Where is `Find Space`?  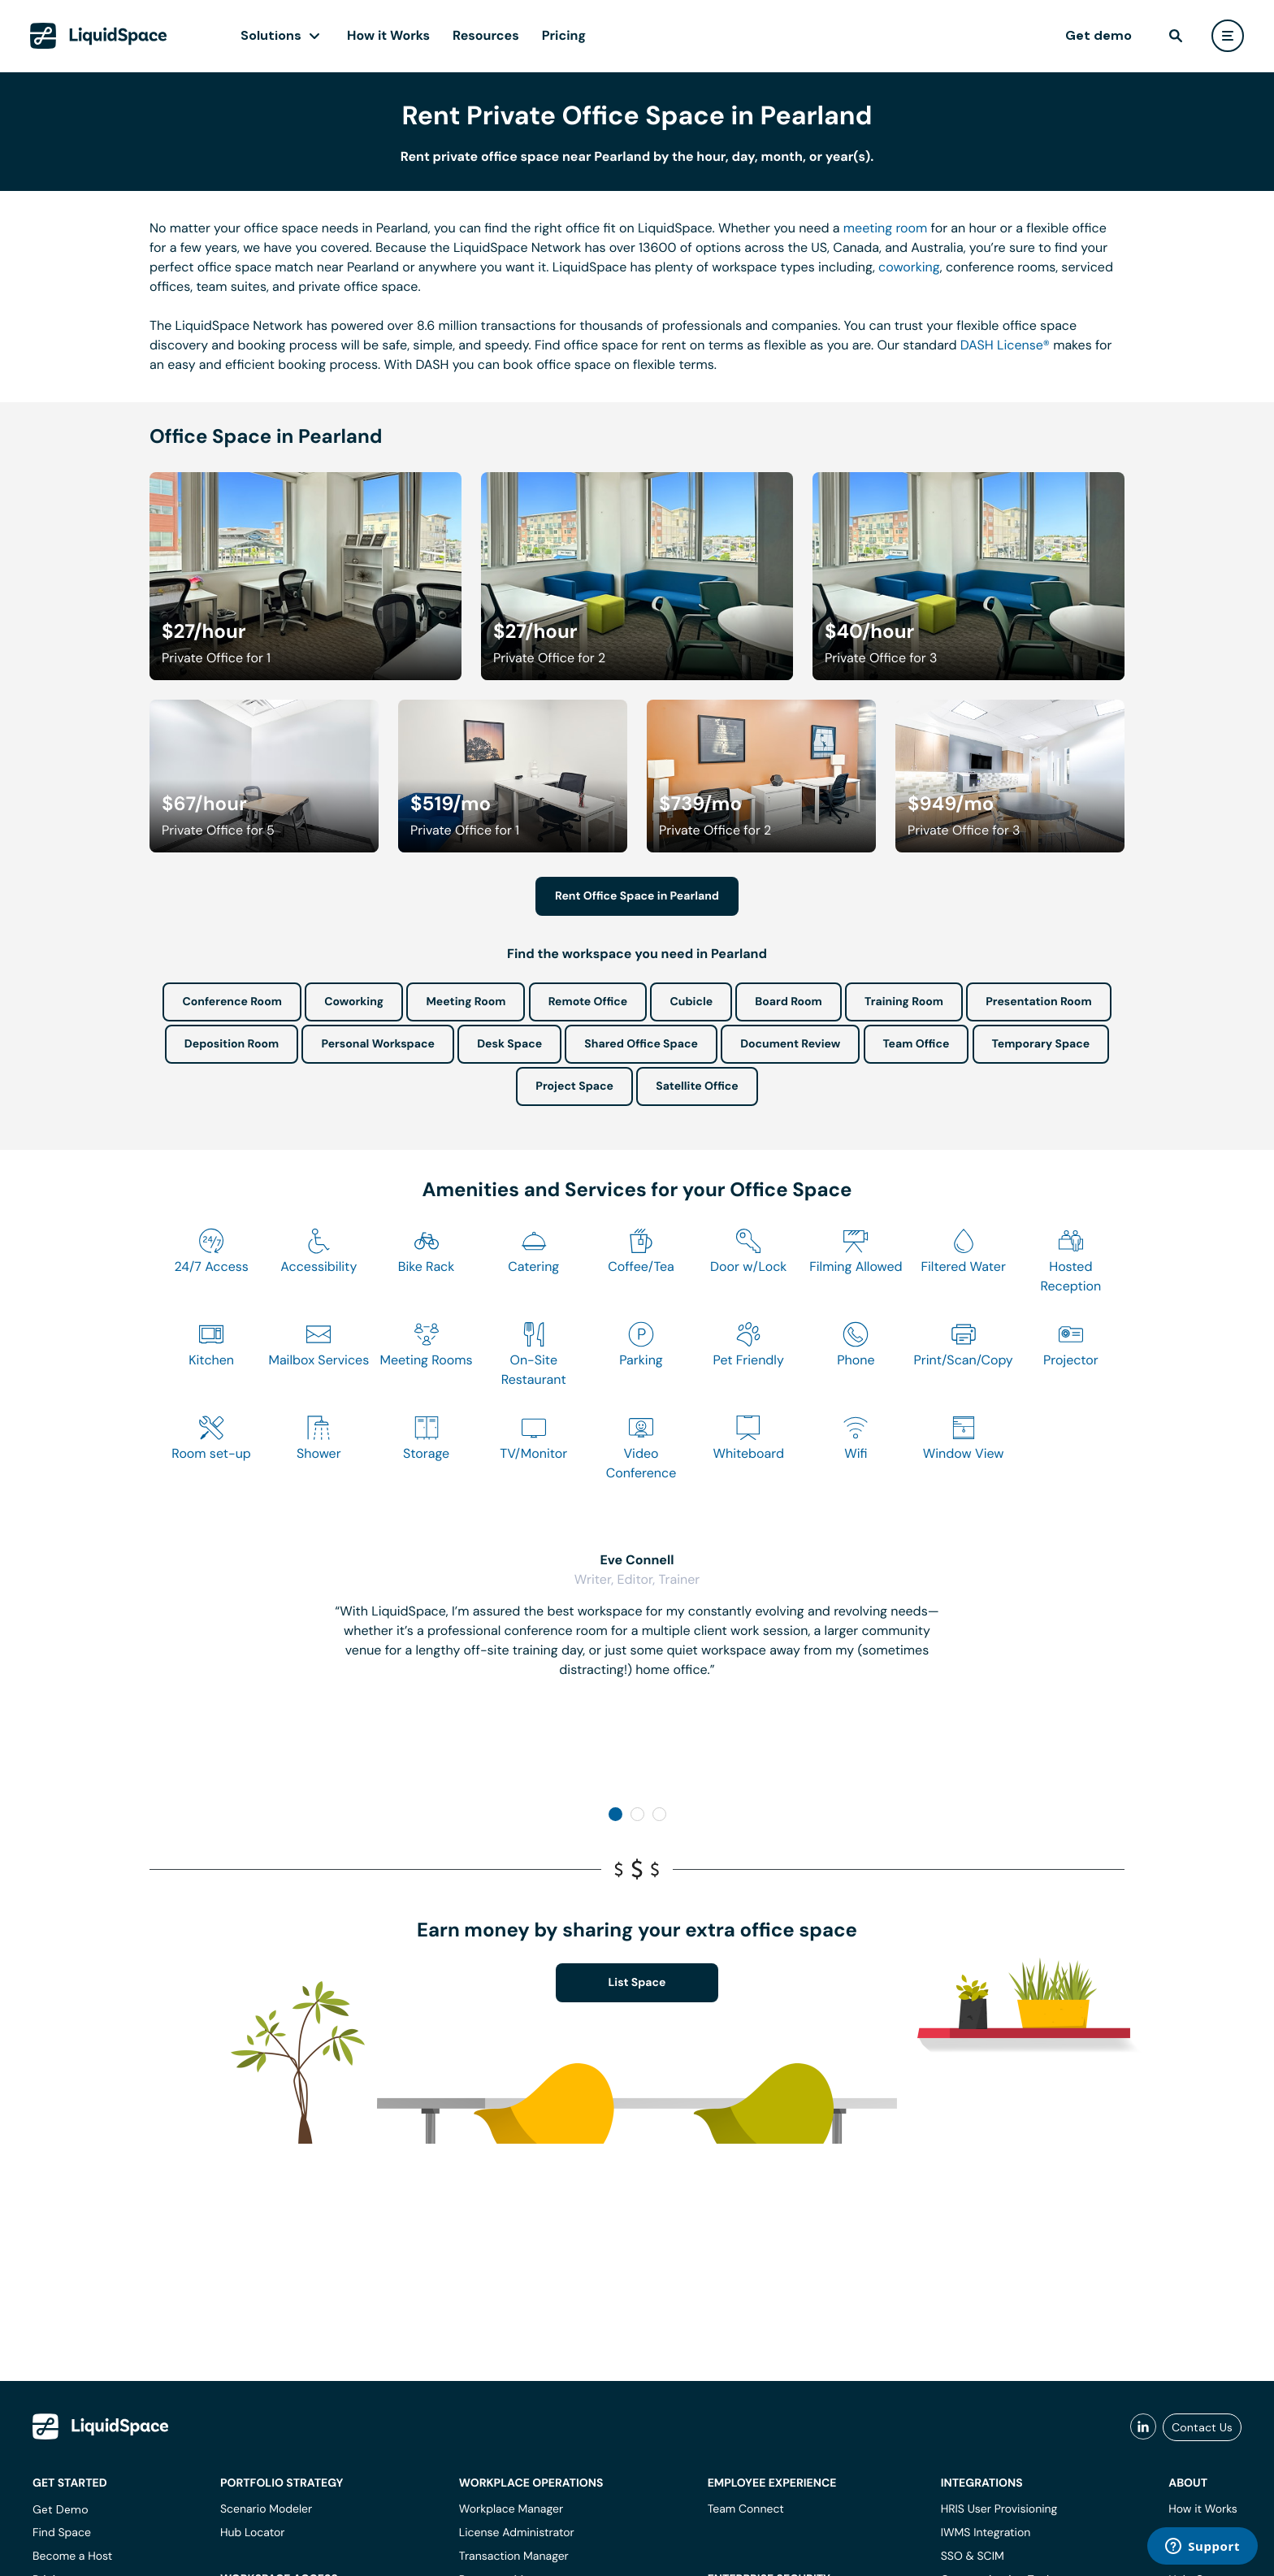 Find Space is located at coordinates (61, 2533).